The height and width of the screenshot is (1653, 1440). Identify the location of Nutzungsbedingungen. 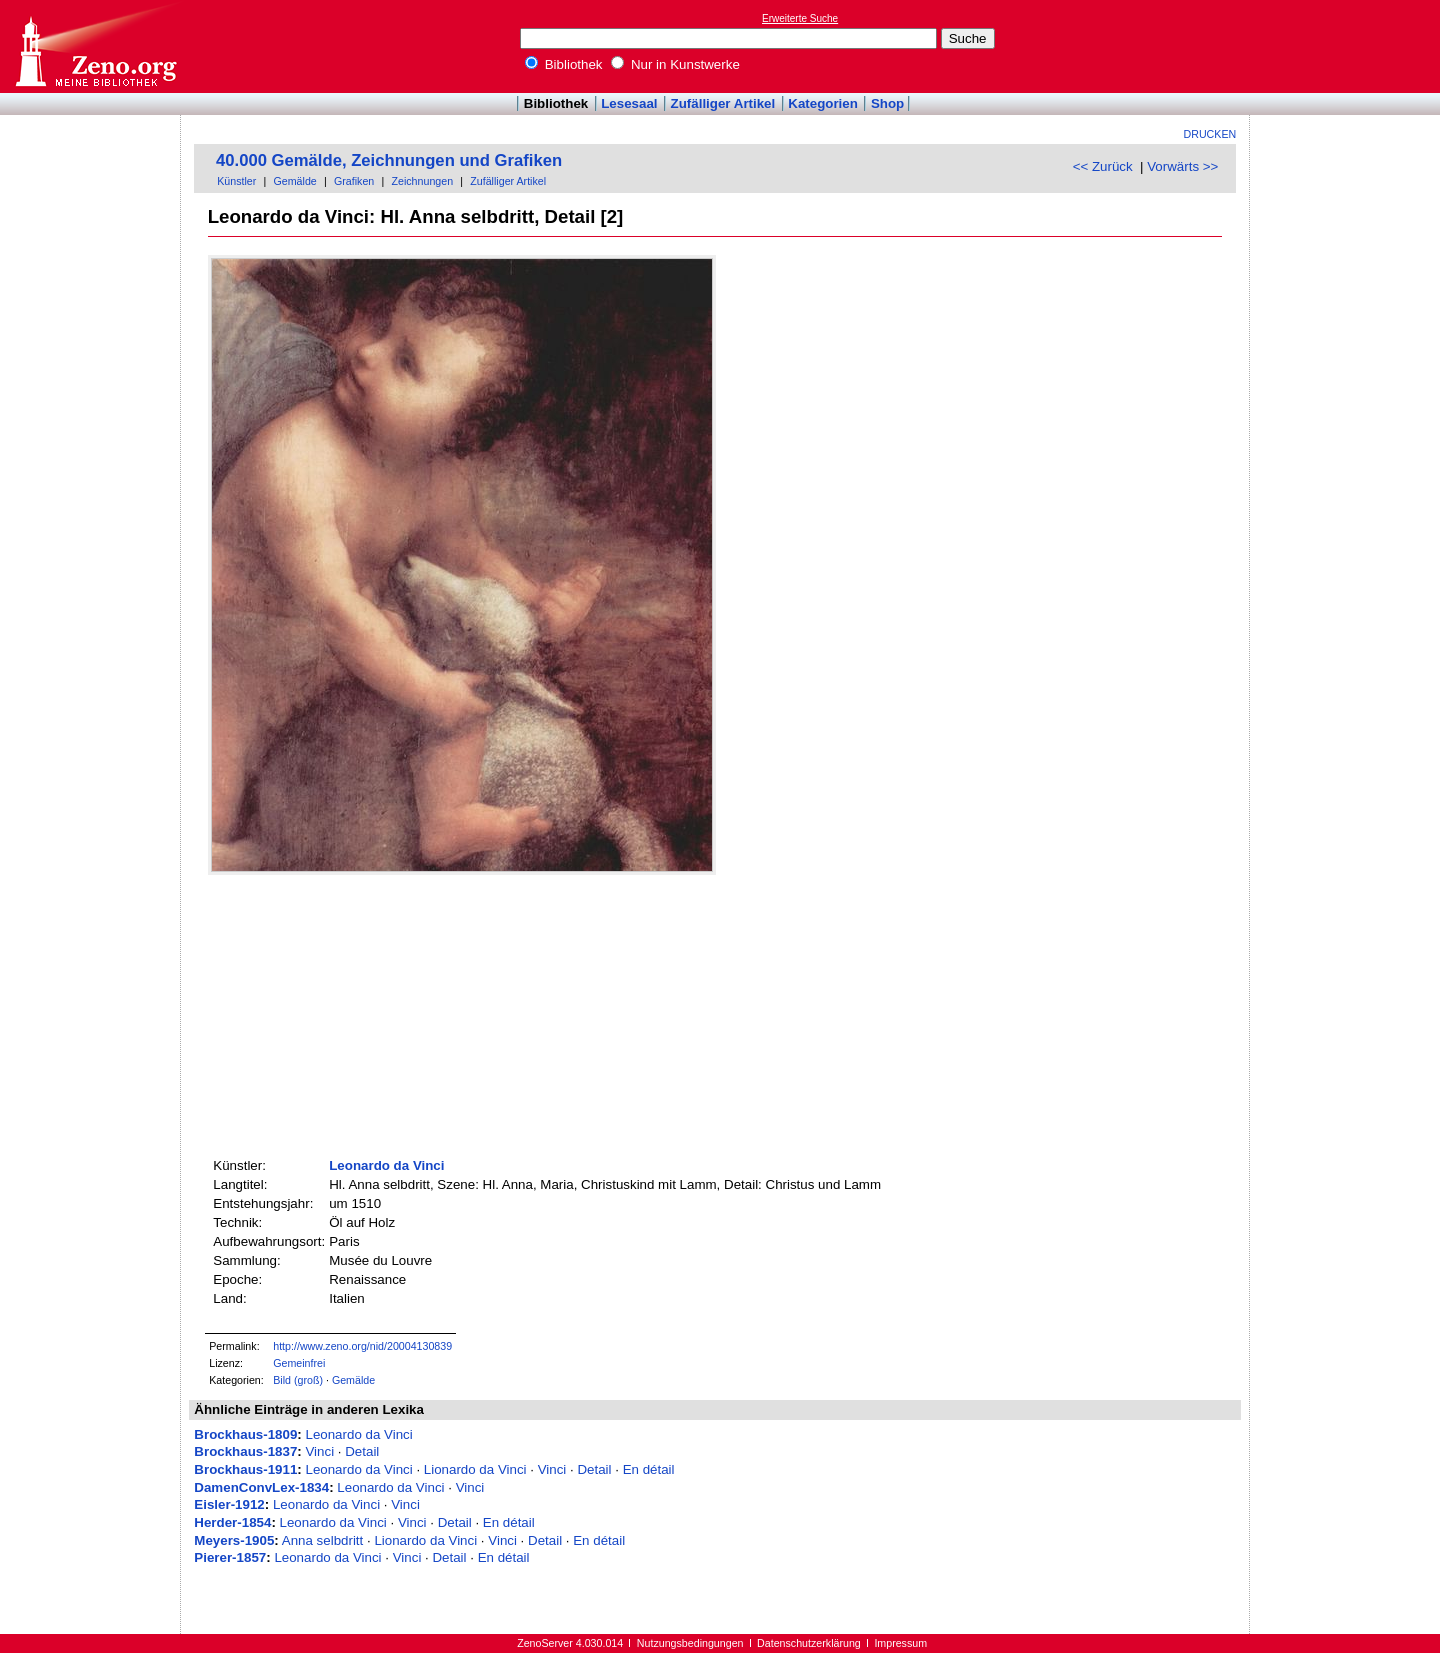
(690, 1643).